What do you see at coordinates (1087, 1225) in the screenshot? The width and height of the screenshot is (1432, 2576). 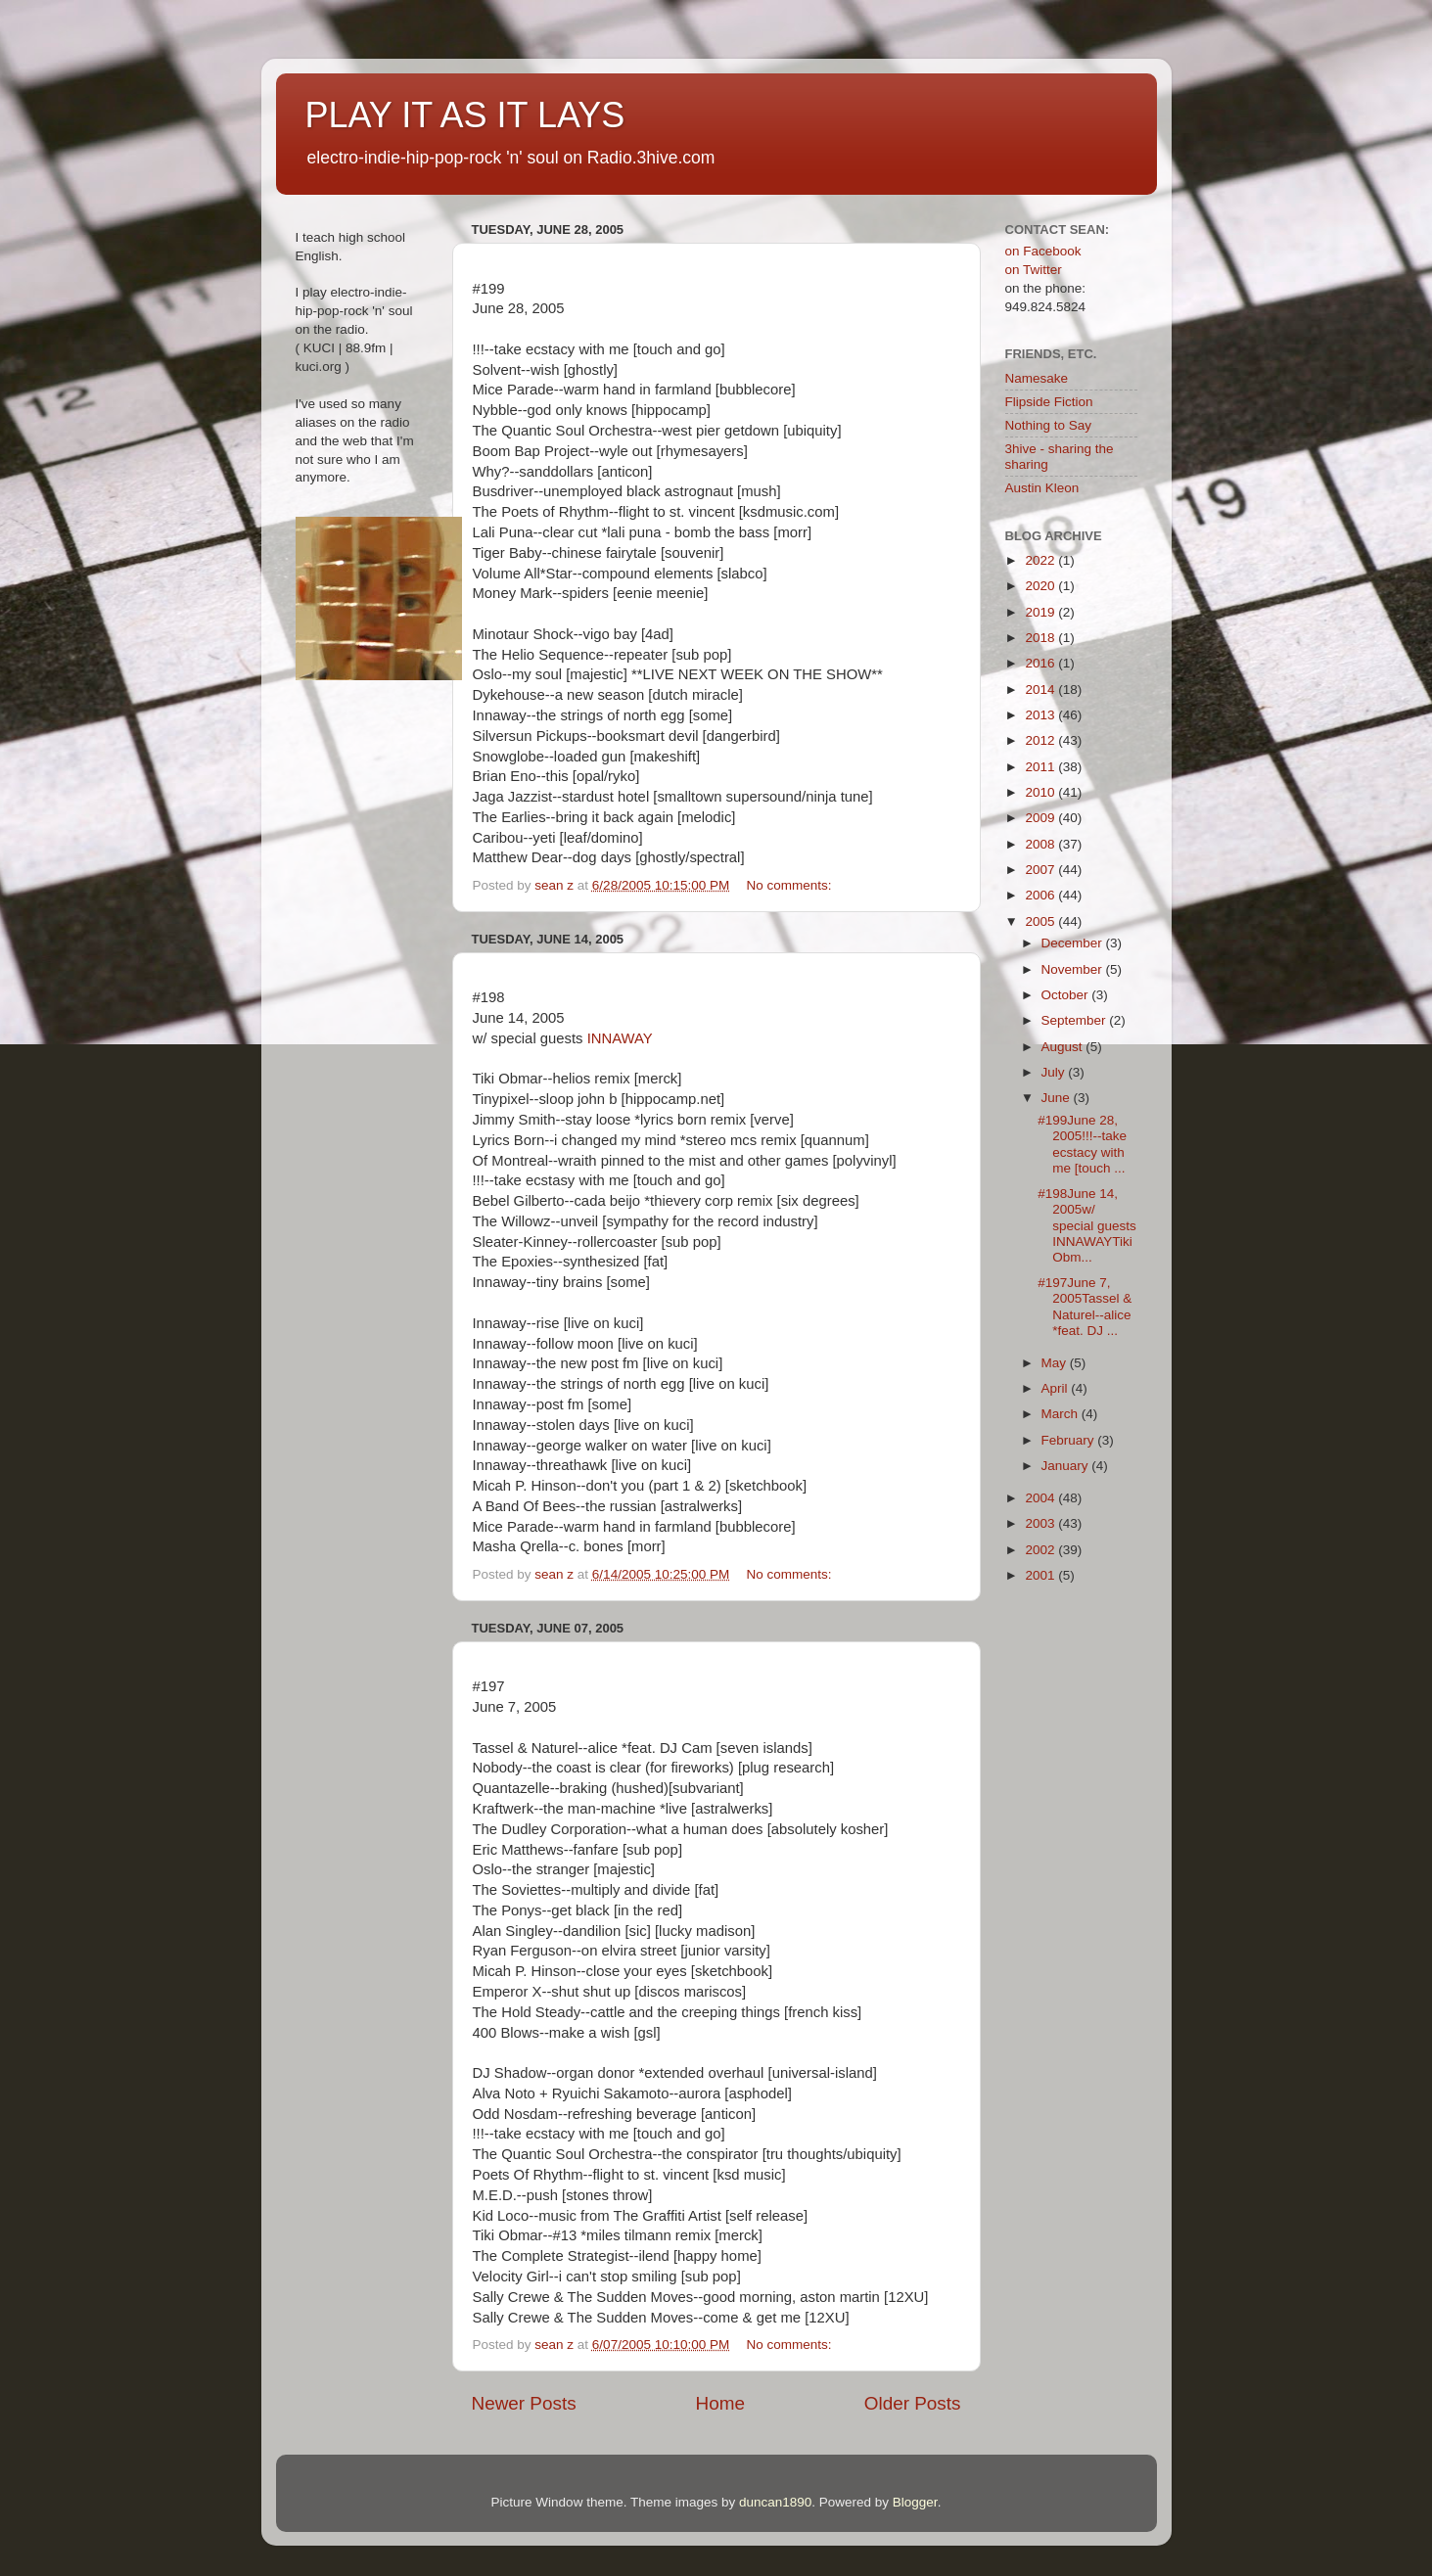 I see `#198June 14, 2005w/ special guests INNAWAYTiki Obm...` at bounding box center [1087, 1225].